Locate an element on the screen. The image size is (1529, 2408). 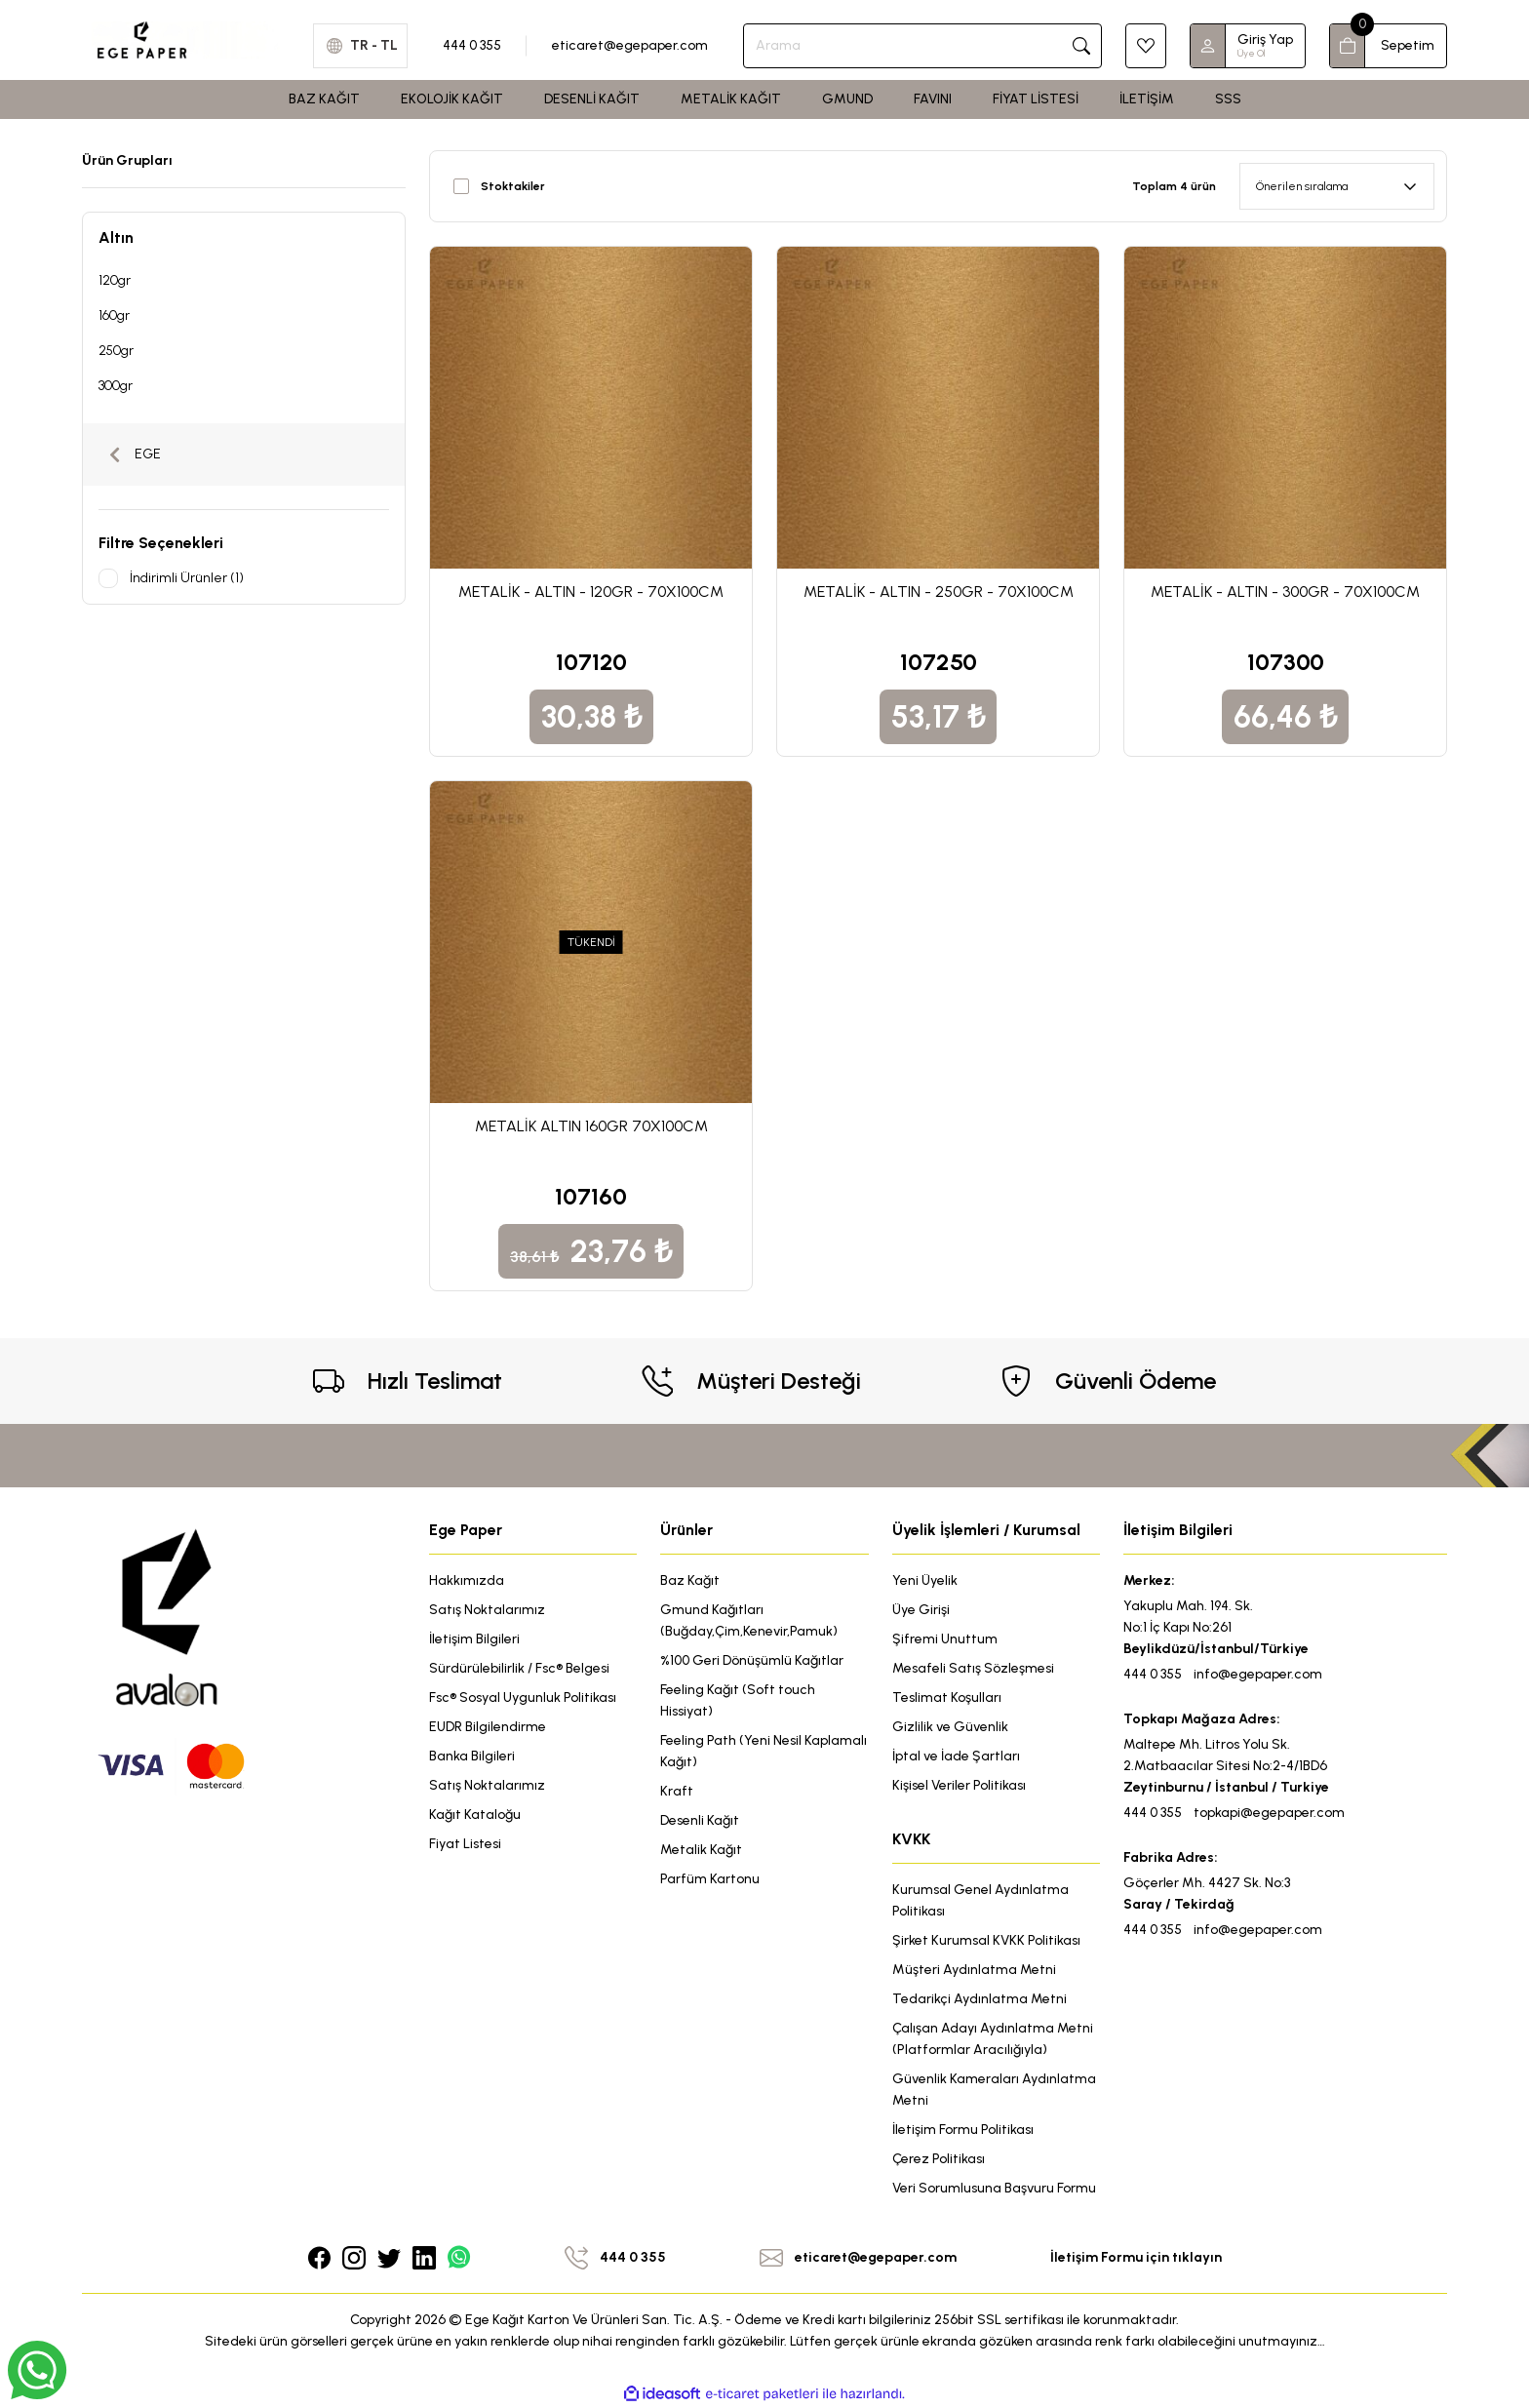
Baz Kağıt is located at coordinates (690, 1580).